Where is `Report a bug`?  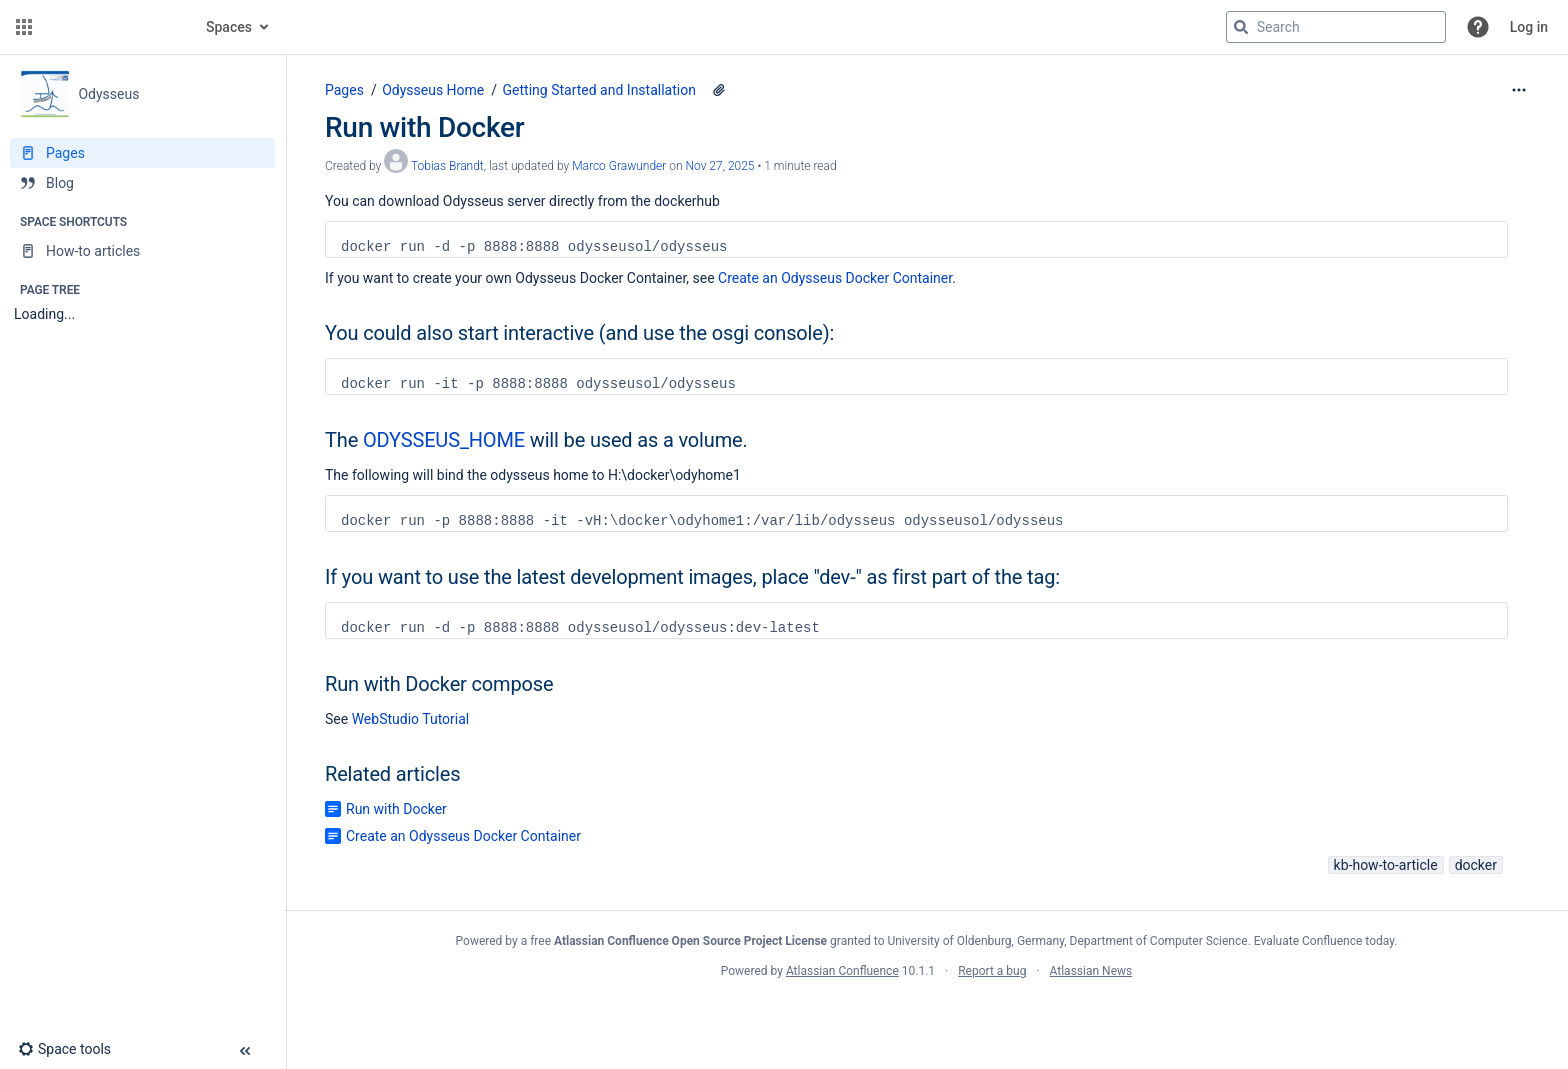
Report a bug is located at coordinates (992, 971).